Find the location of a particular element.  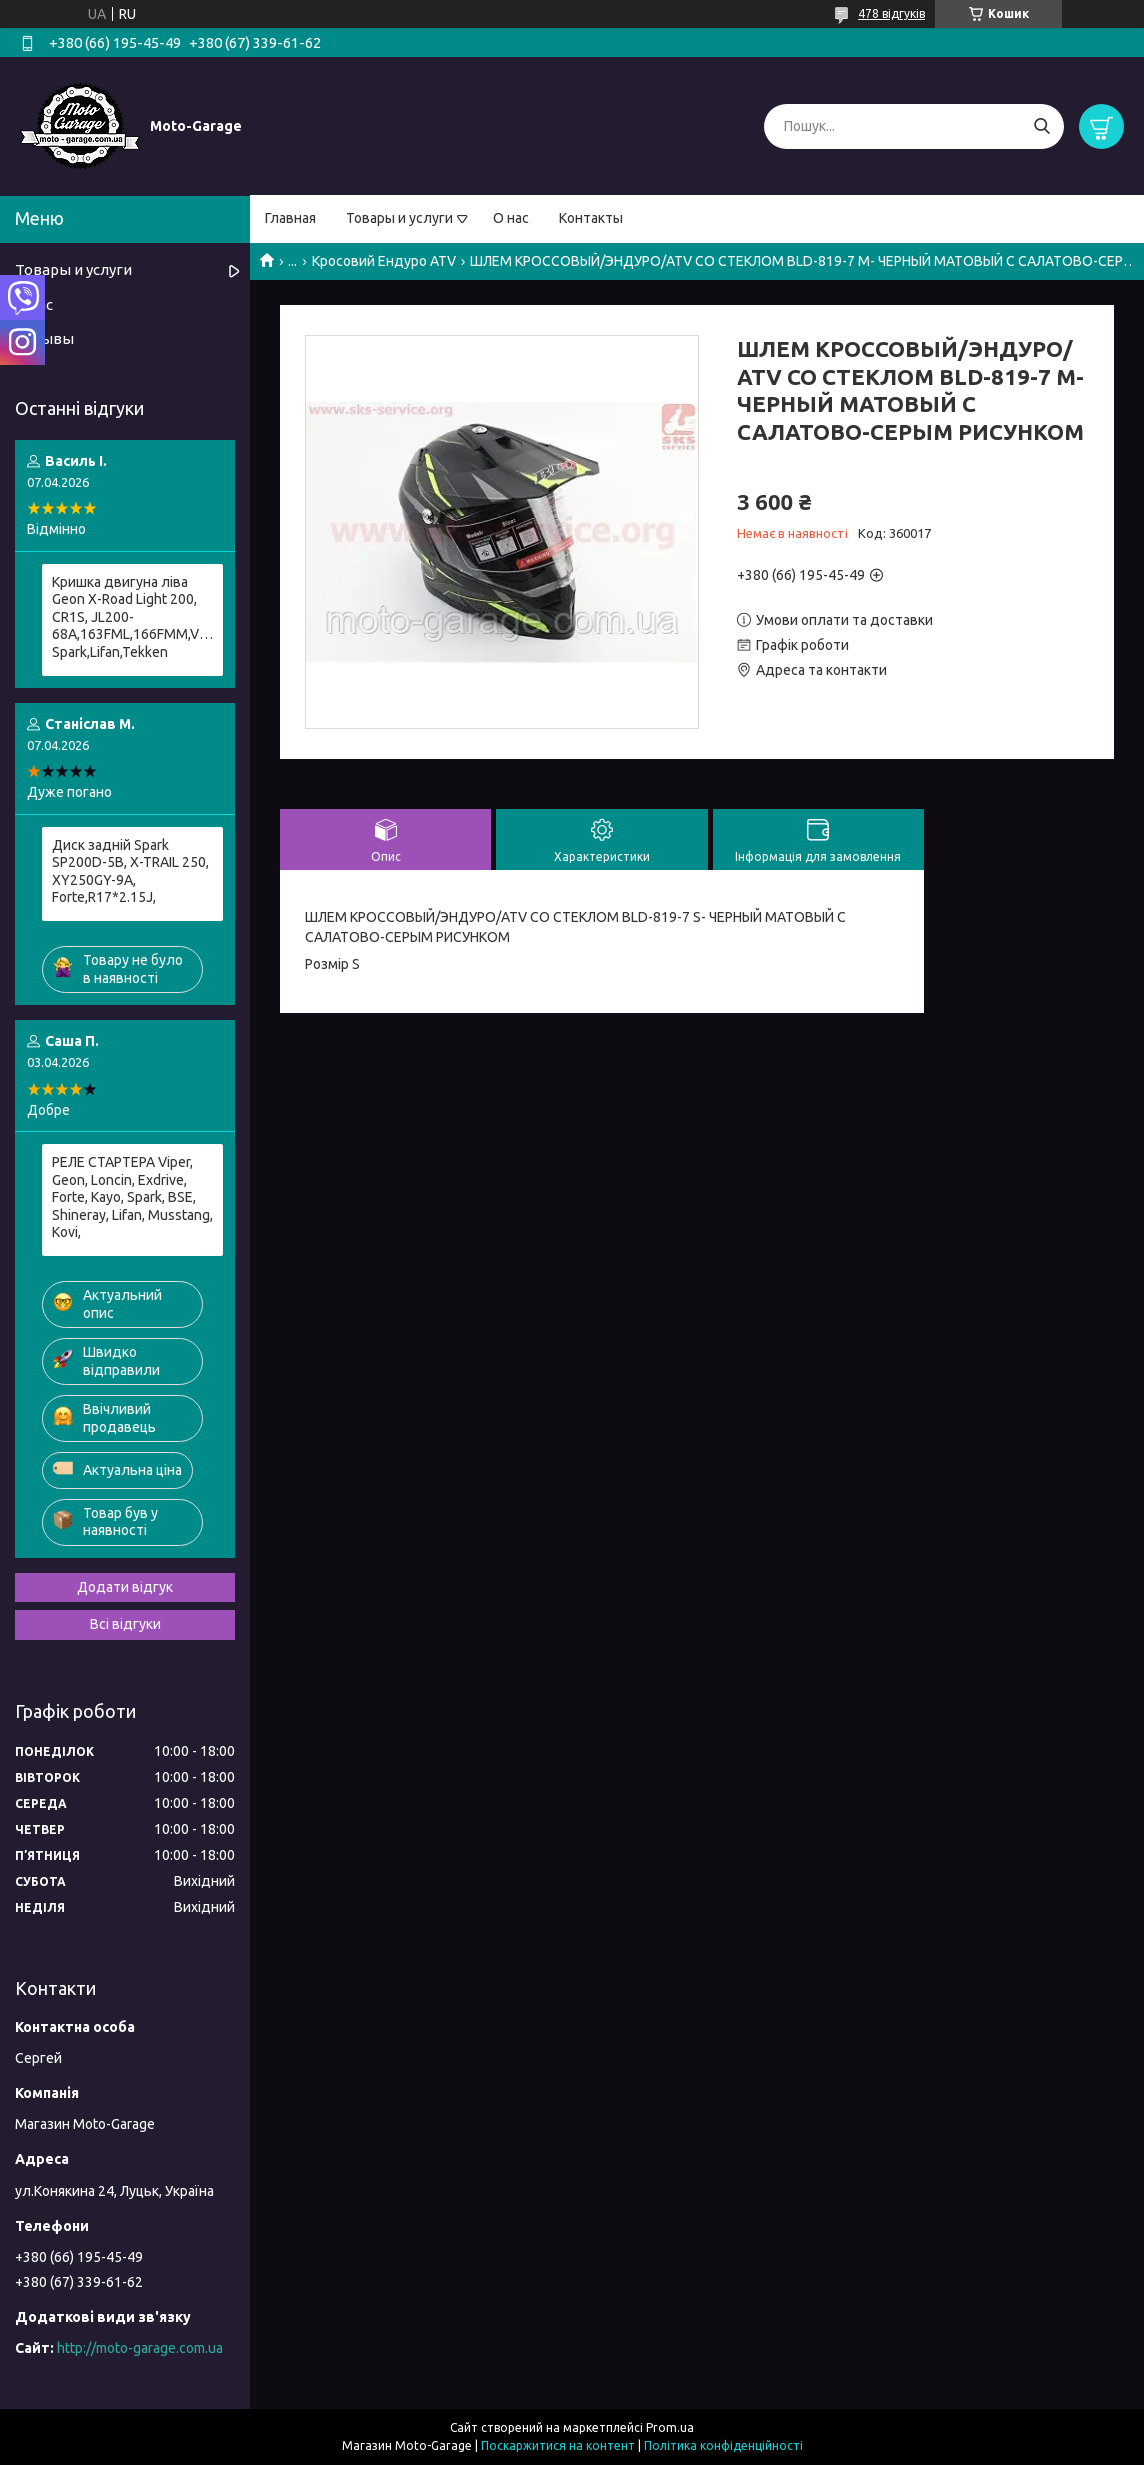

Додати відгук is located at coordinates (125, 1587).